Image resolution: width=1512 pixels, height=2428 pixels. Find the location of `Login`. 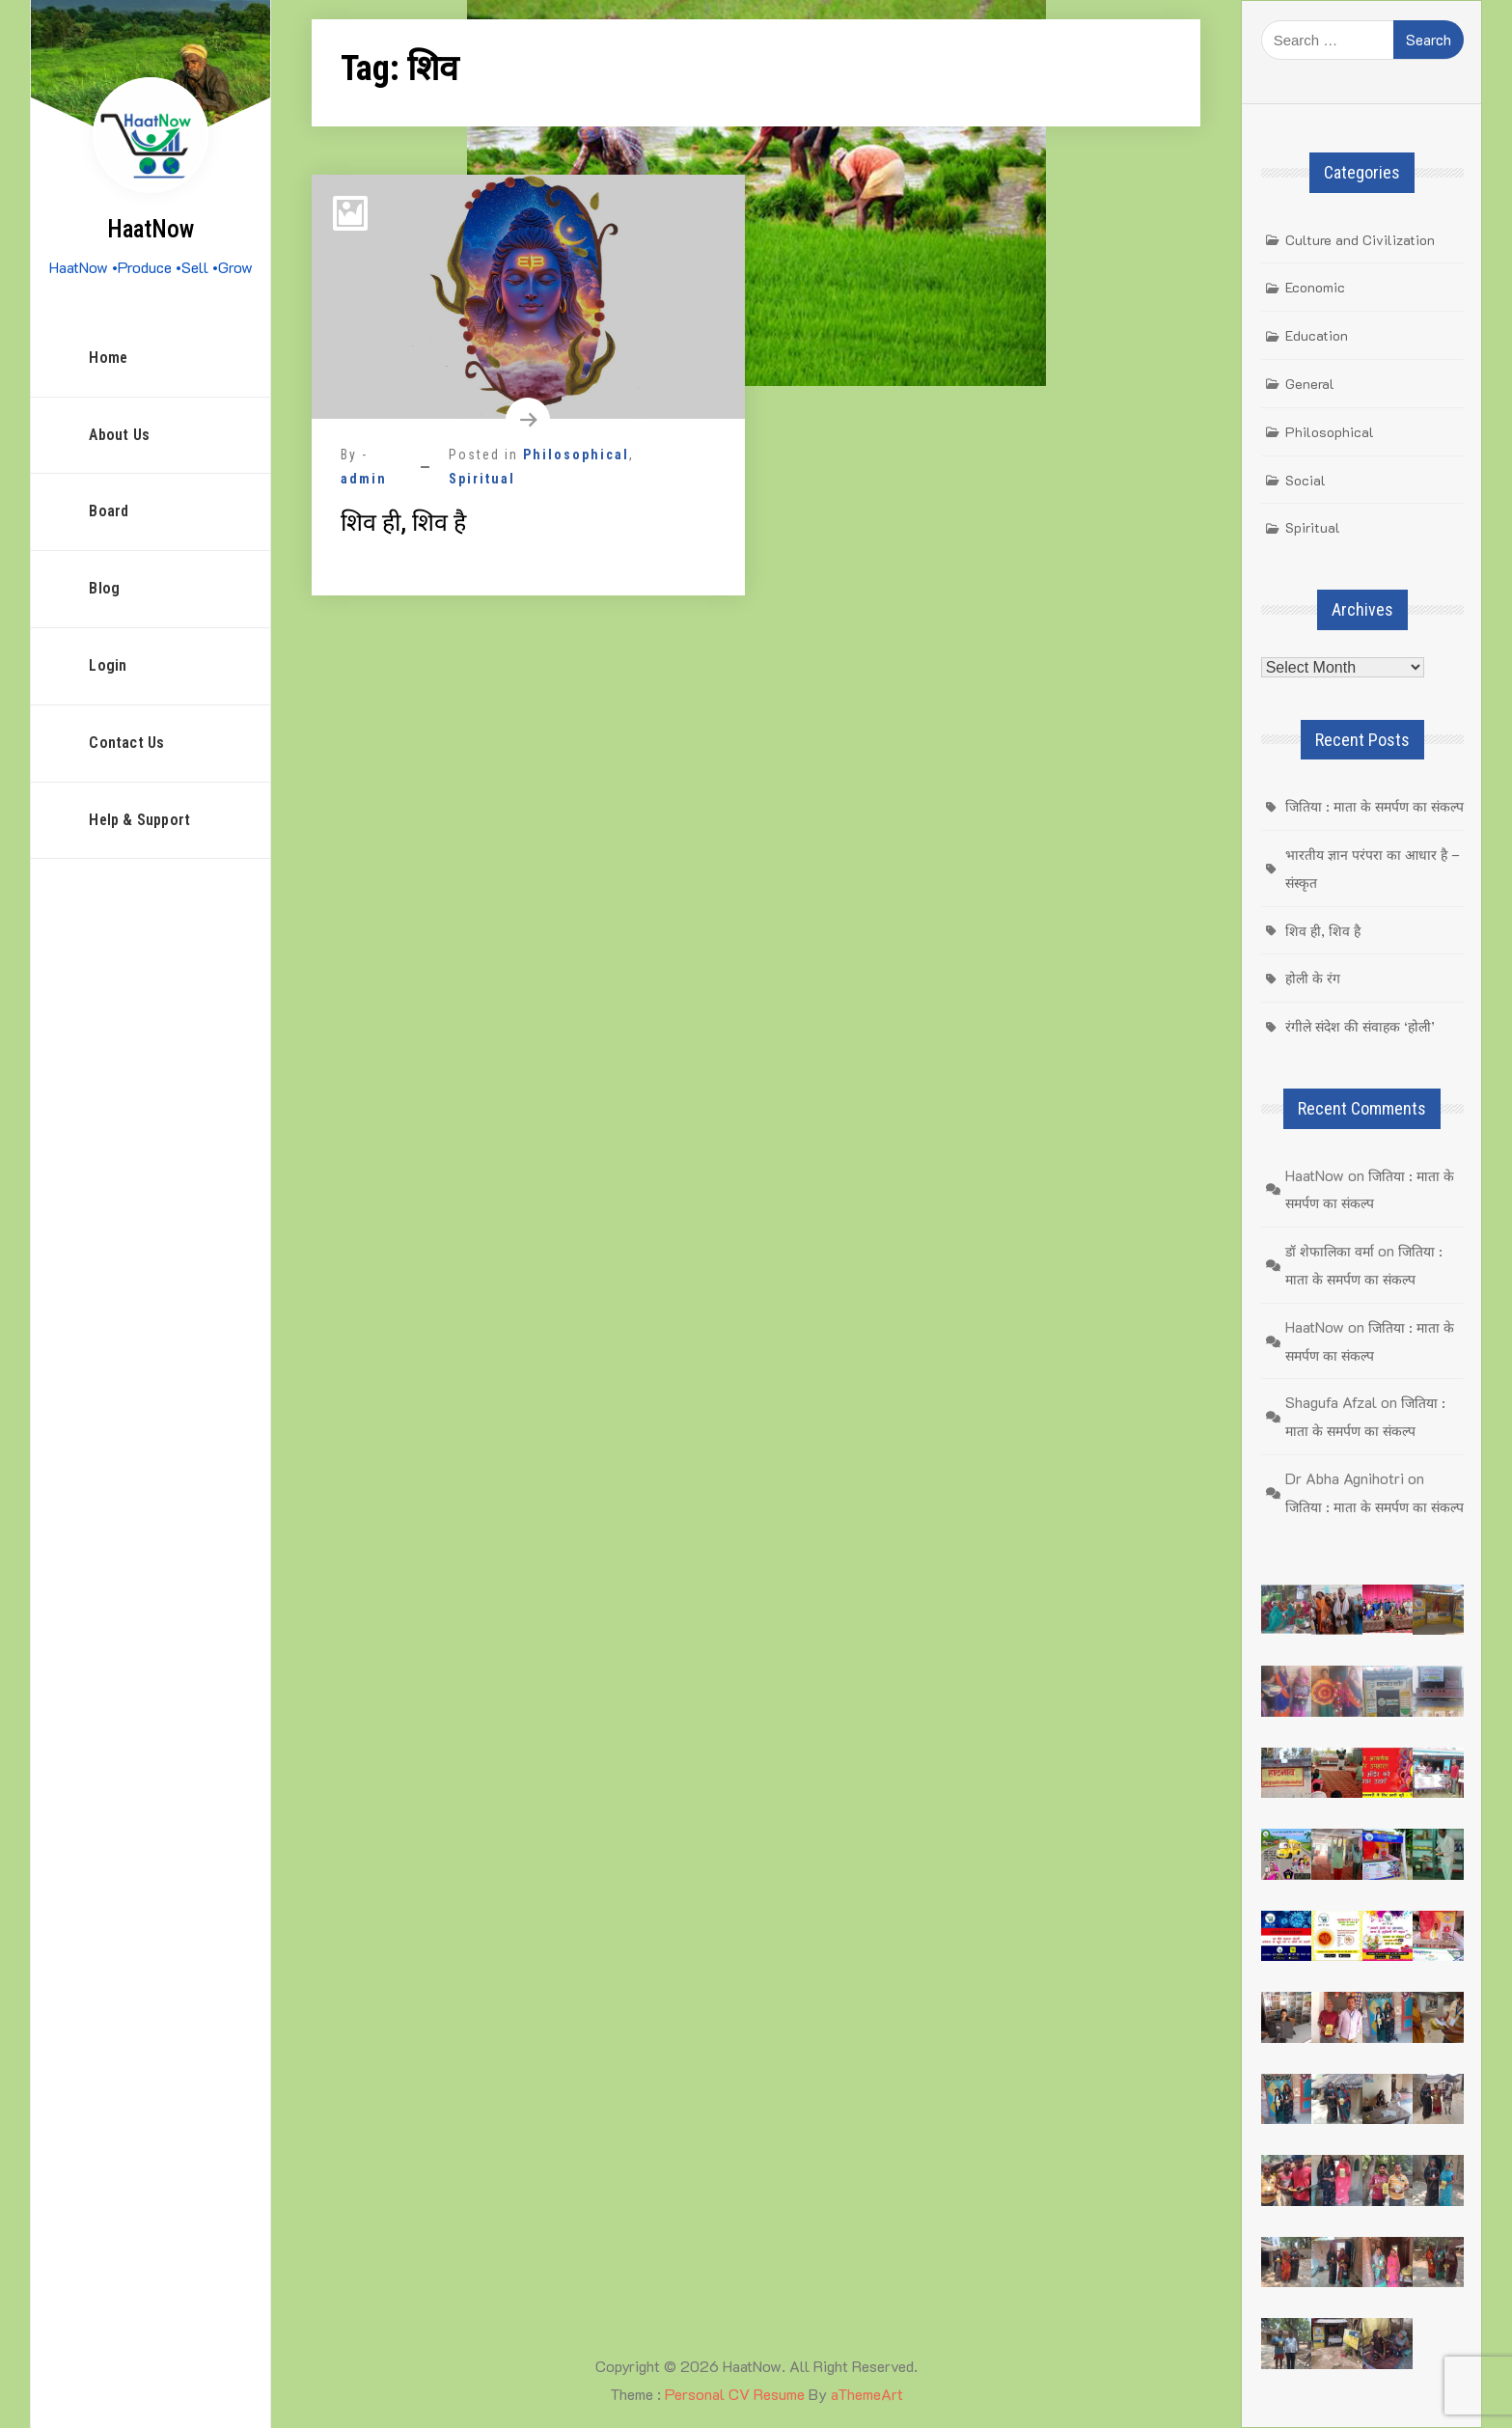

Login is located at coordinates (107, 665).